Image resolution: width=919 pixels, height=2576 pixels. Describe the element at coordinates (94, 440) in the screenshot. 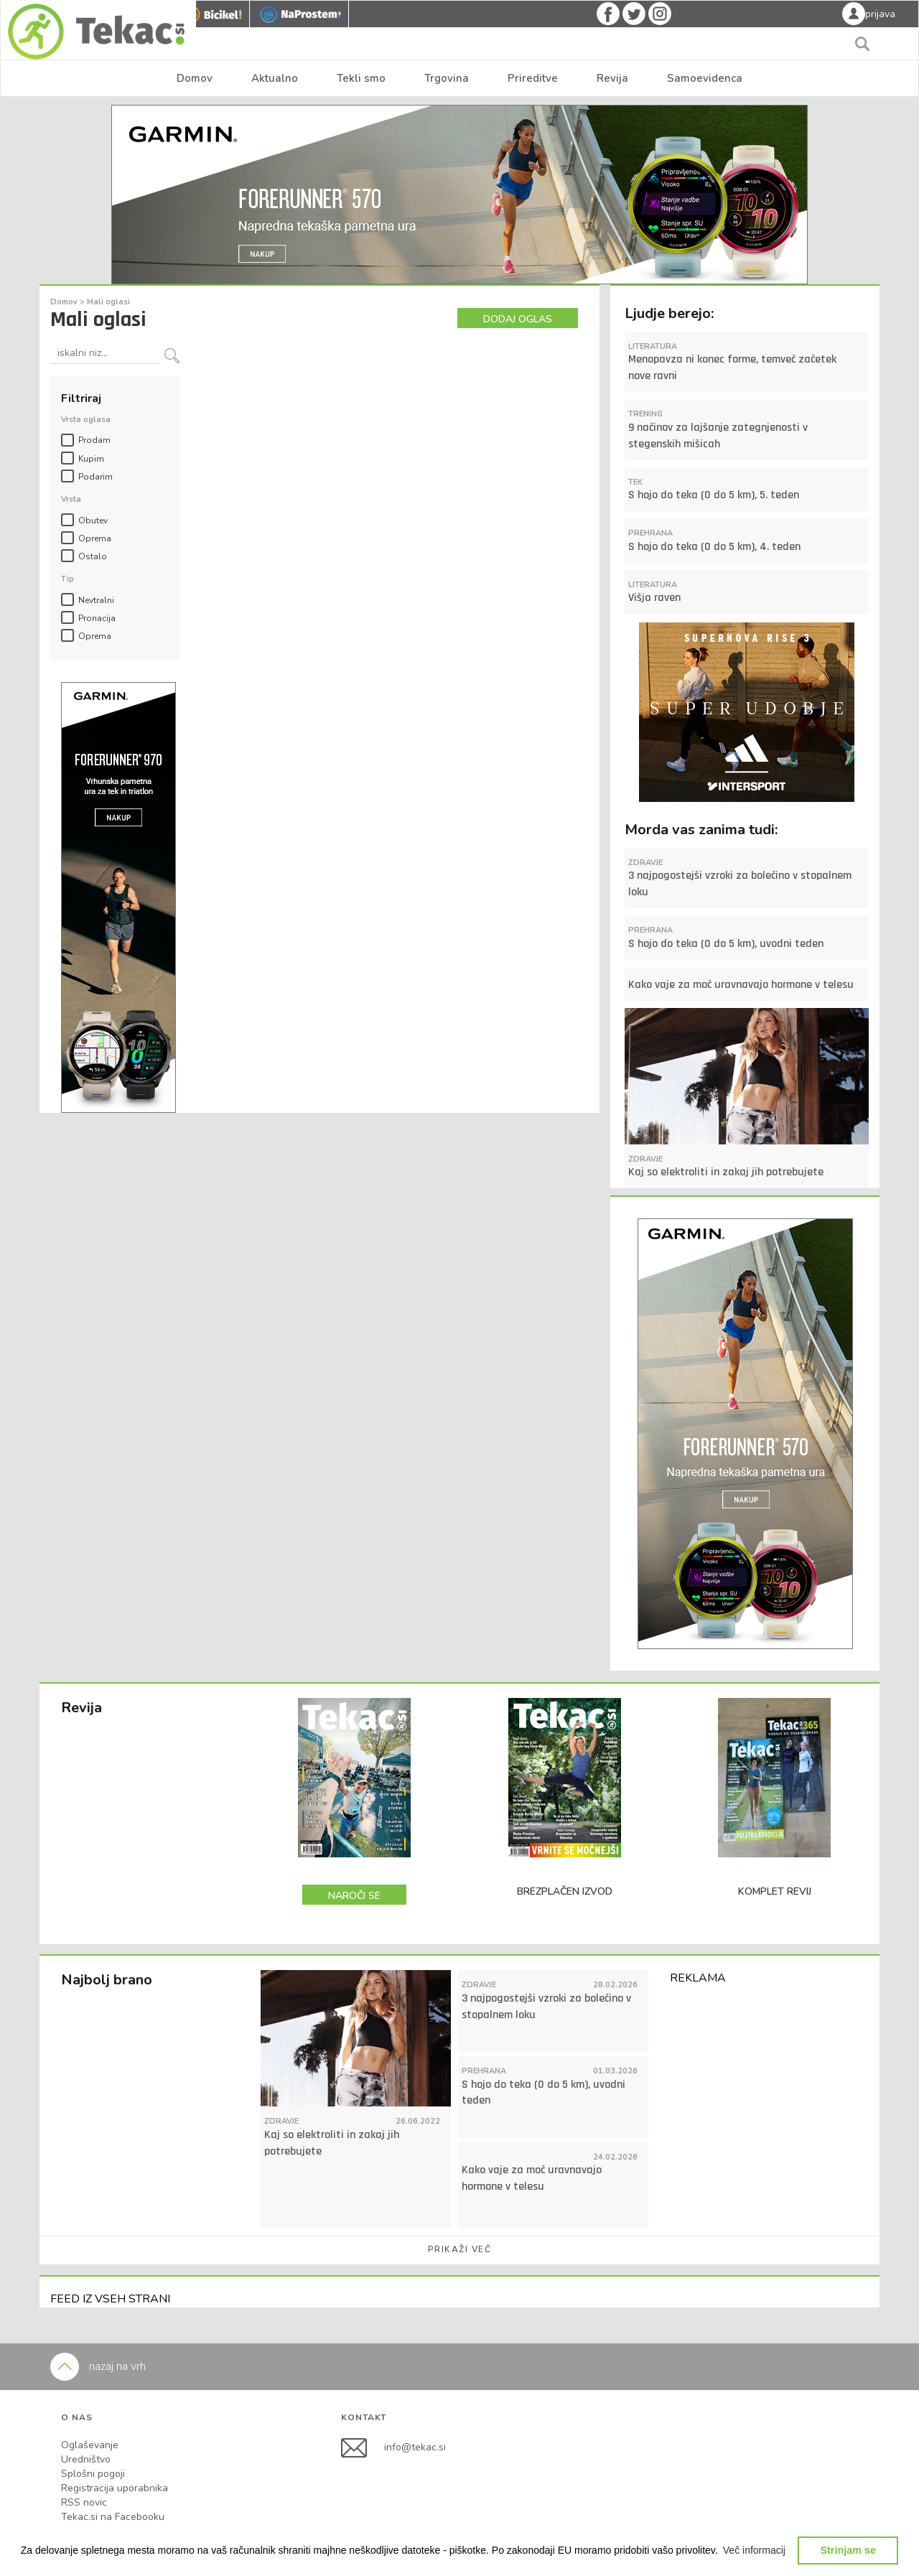

I see `Prodam` at that location.